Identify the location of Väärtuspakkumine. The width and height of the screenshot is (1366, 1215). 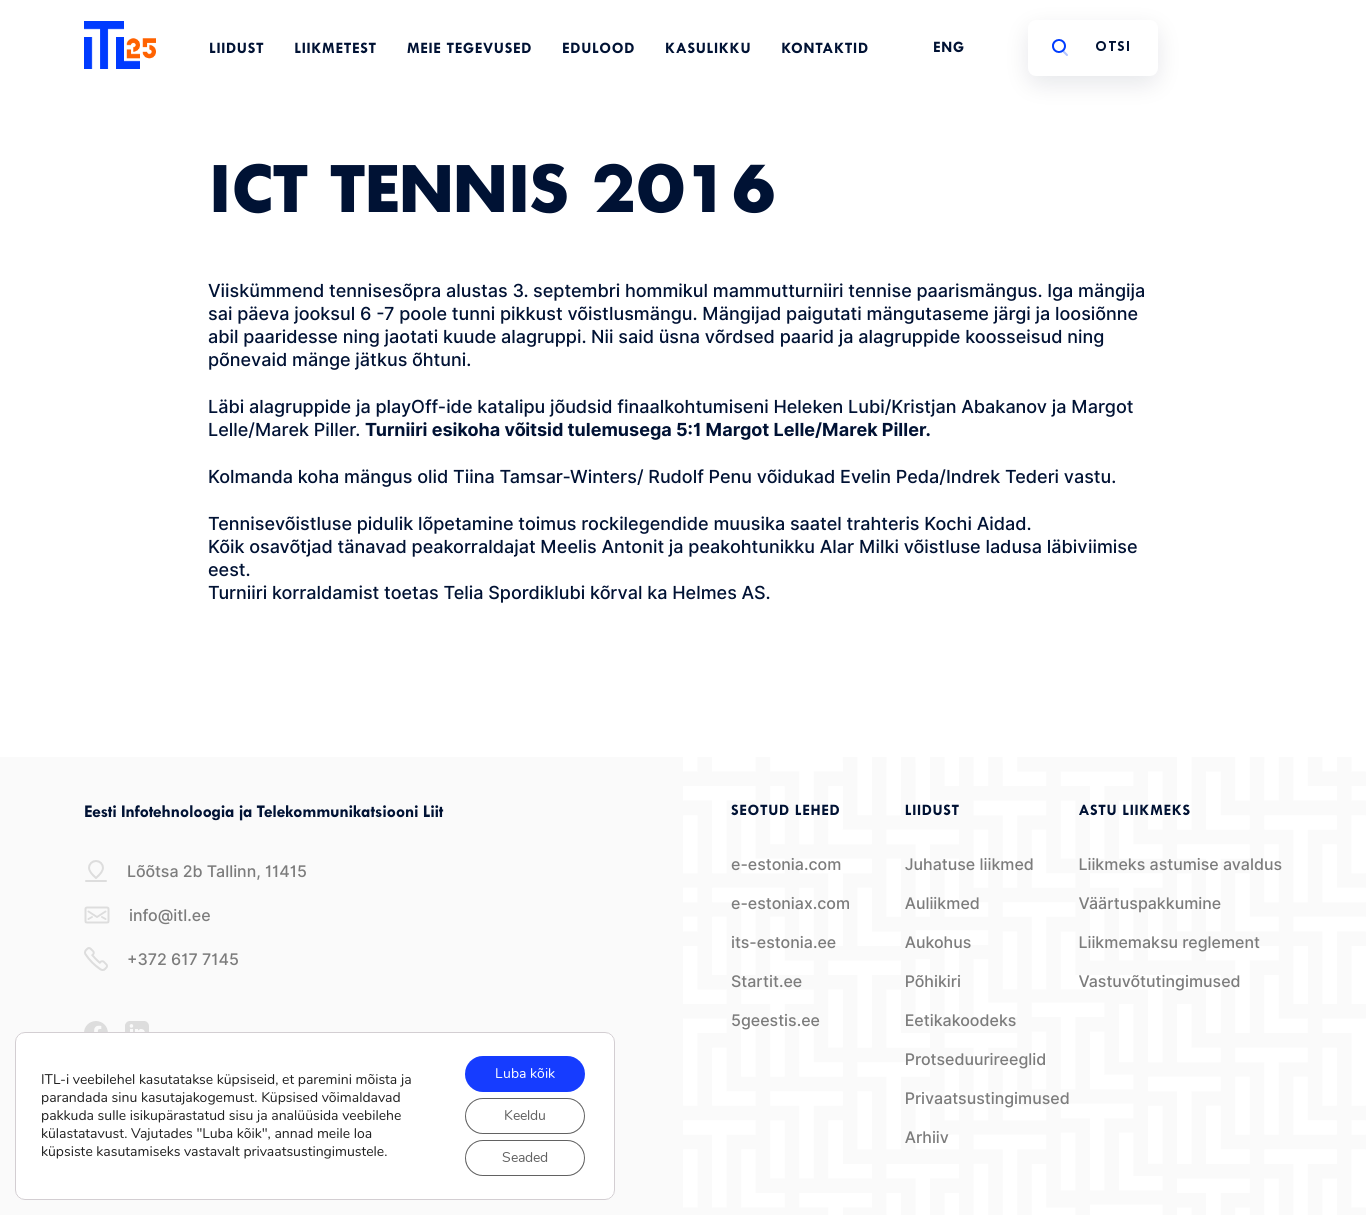
(1149, 903).